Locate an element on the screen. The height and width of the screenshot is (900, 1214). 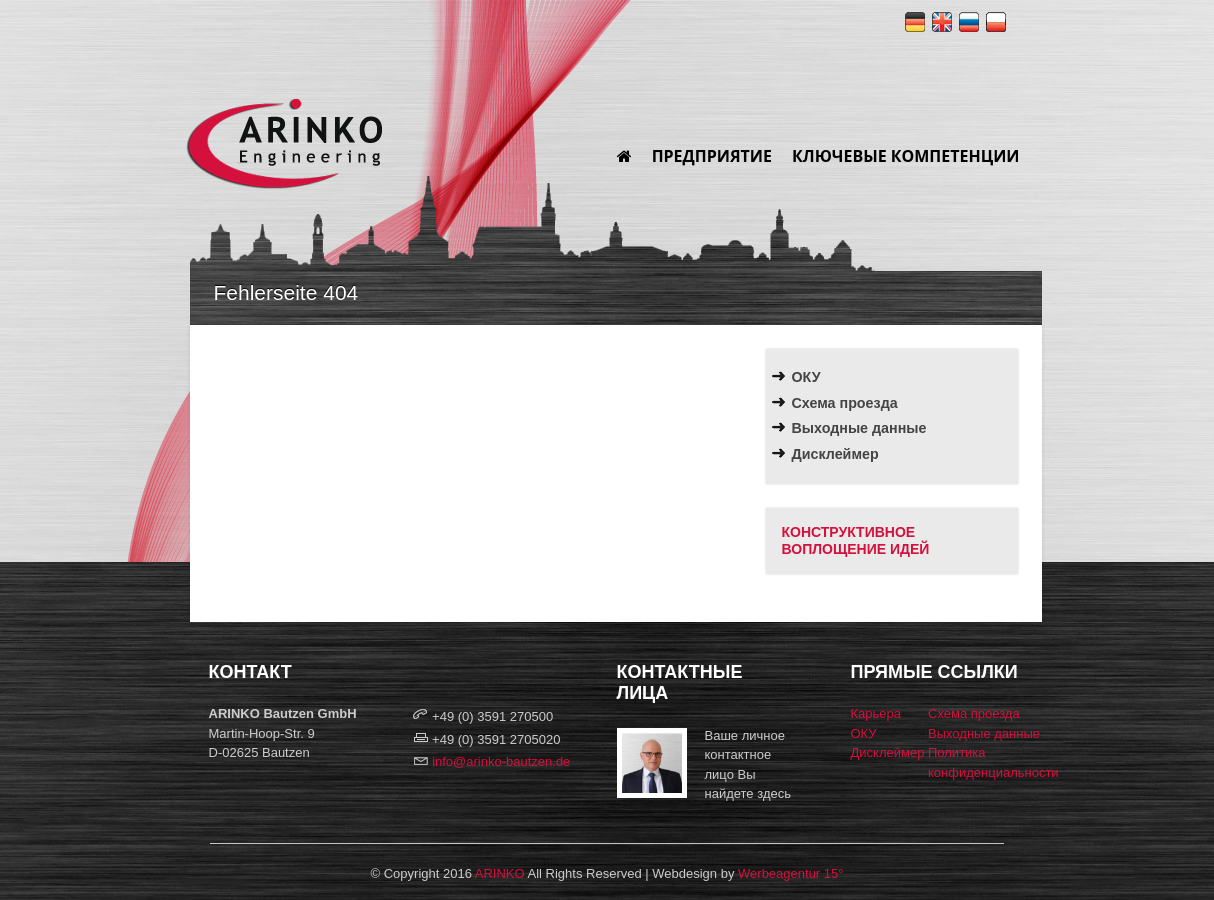
Ключевые компетенции is located at coordinates (906, 156).